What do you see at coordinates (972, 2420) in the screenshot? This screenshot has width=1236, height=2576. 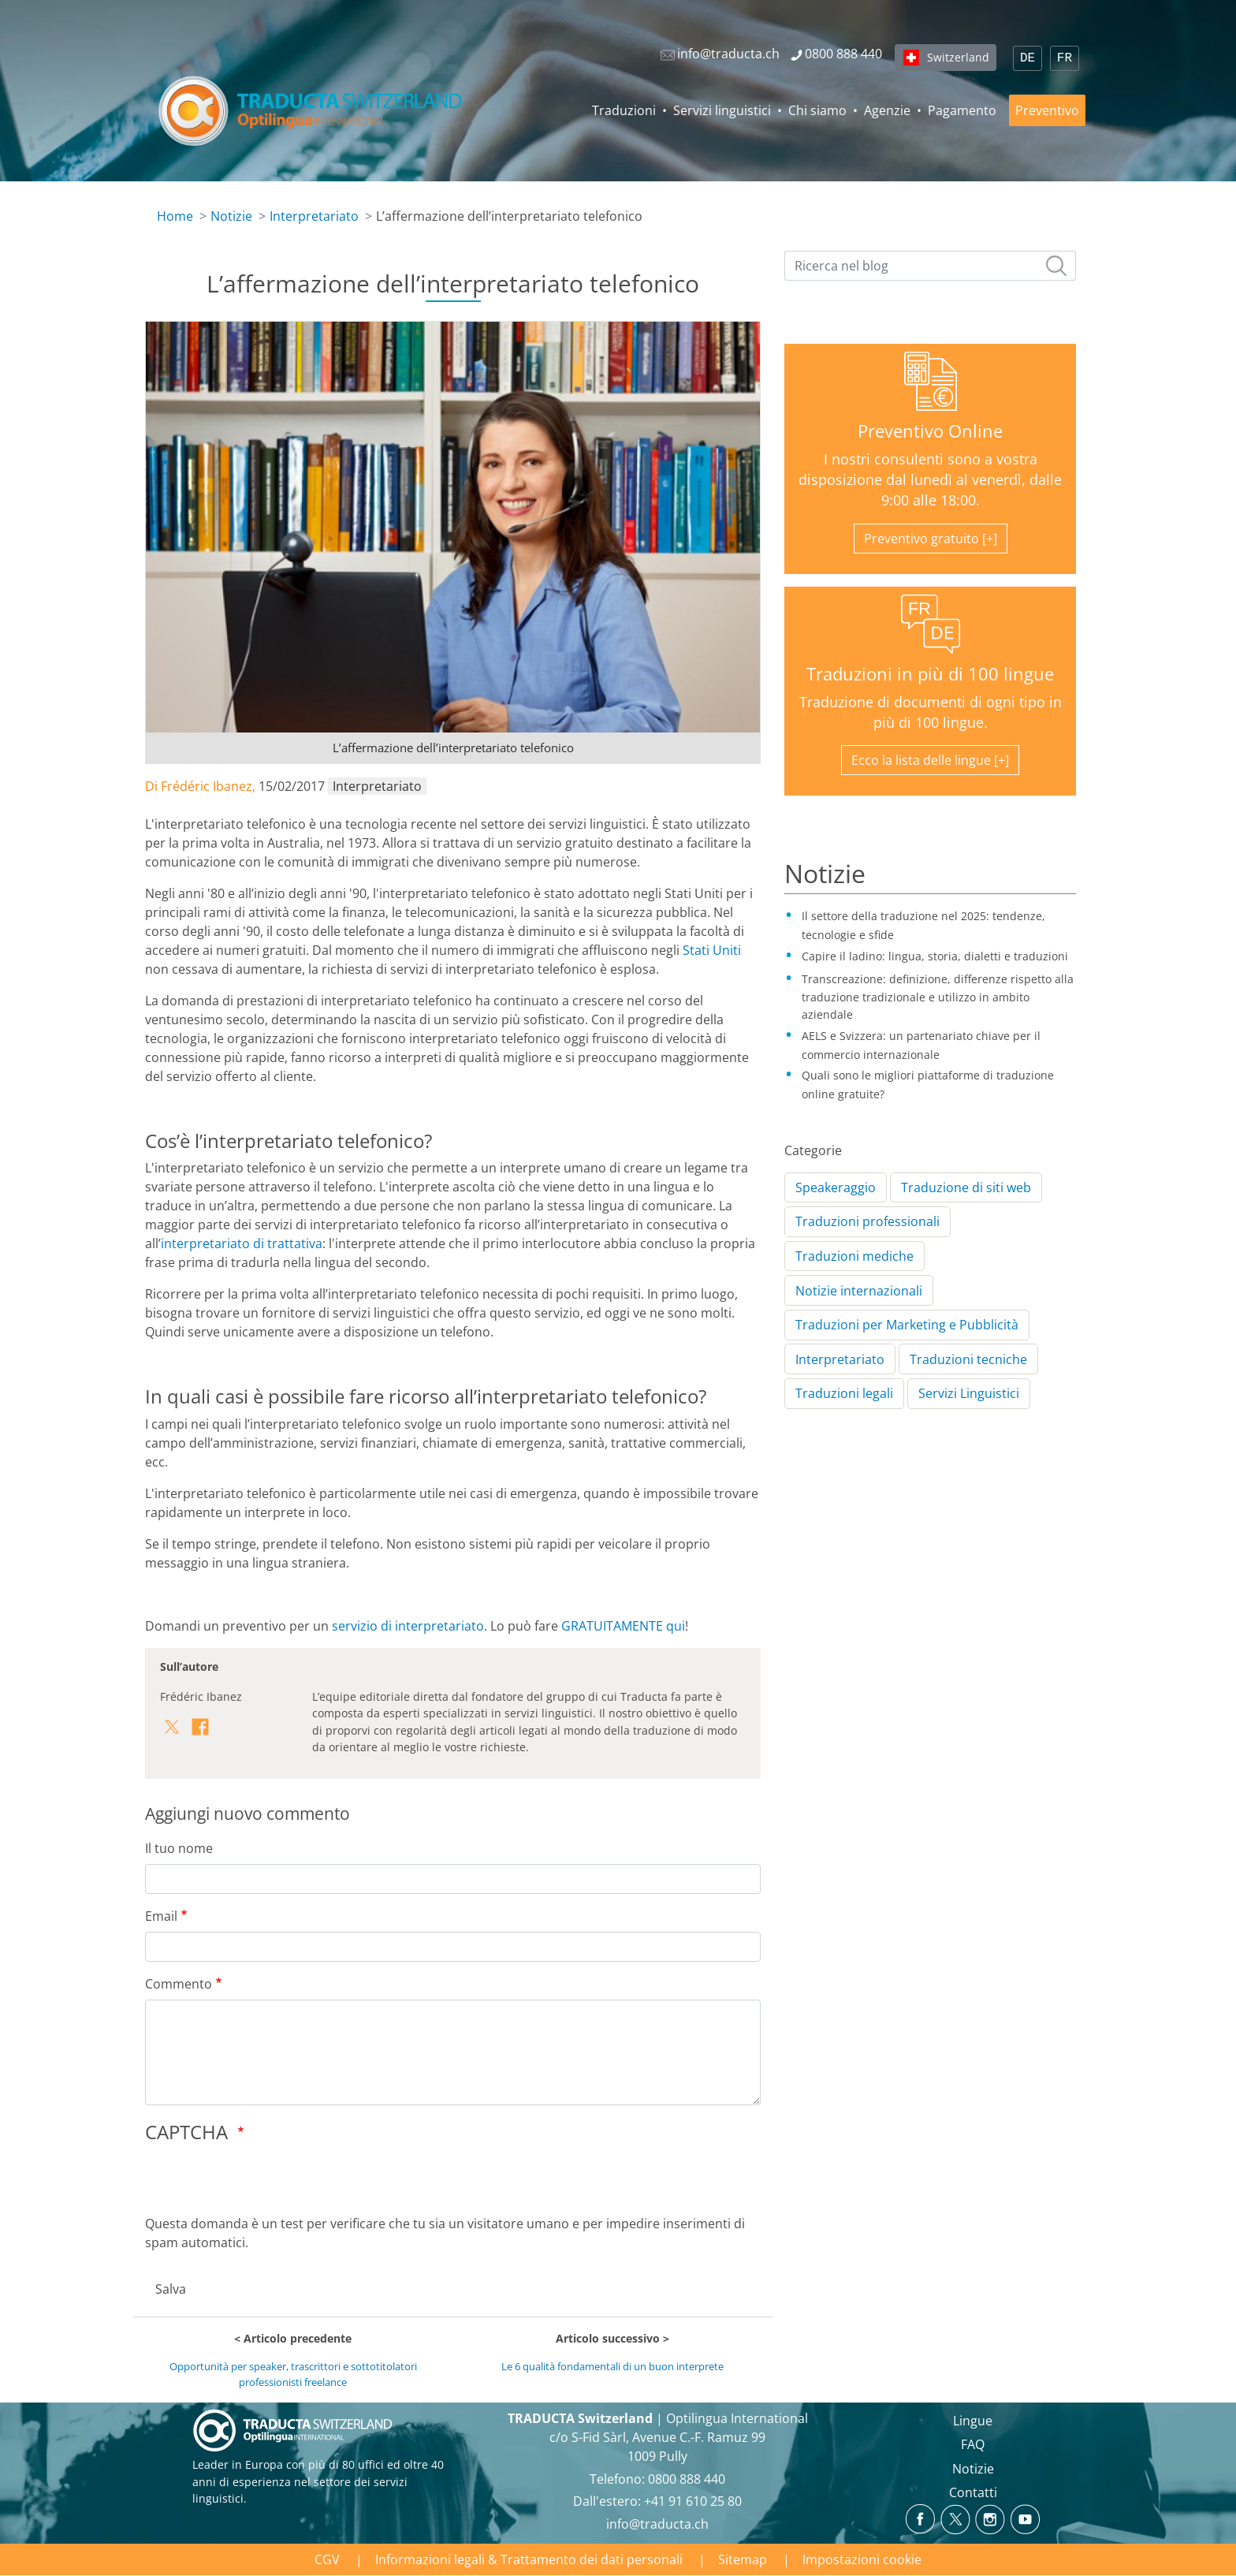 I see `Lingue` at bounding box center [972, 2420].